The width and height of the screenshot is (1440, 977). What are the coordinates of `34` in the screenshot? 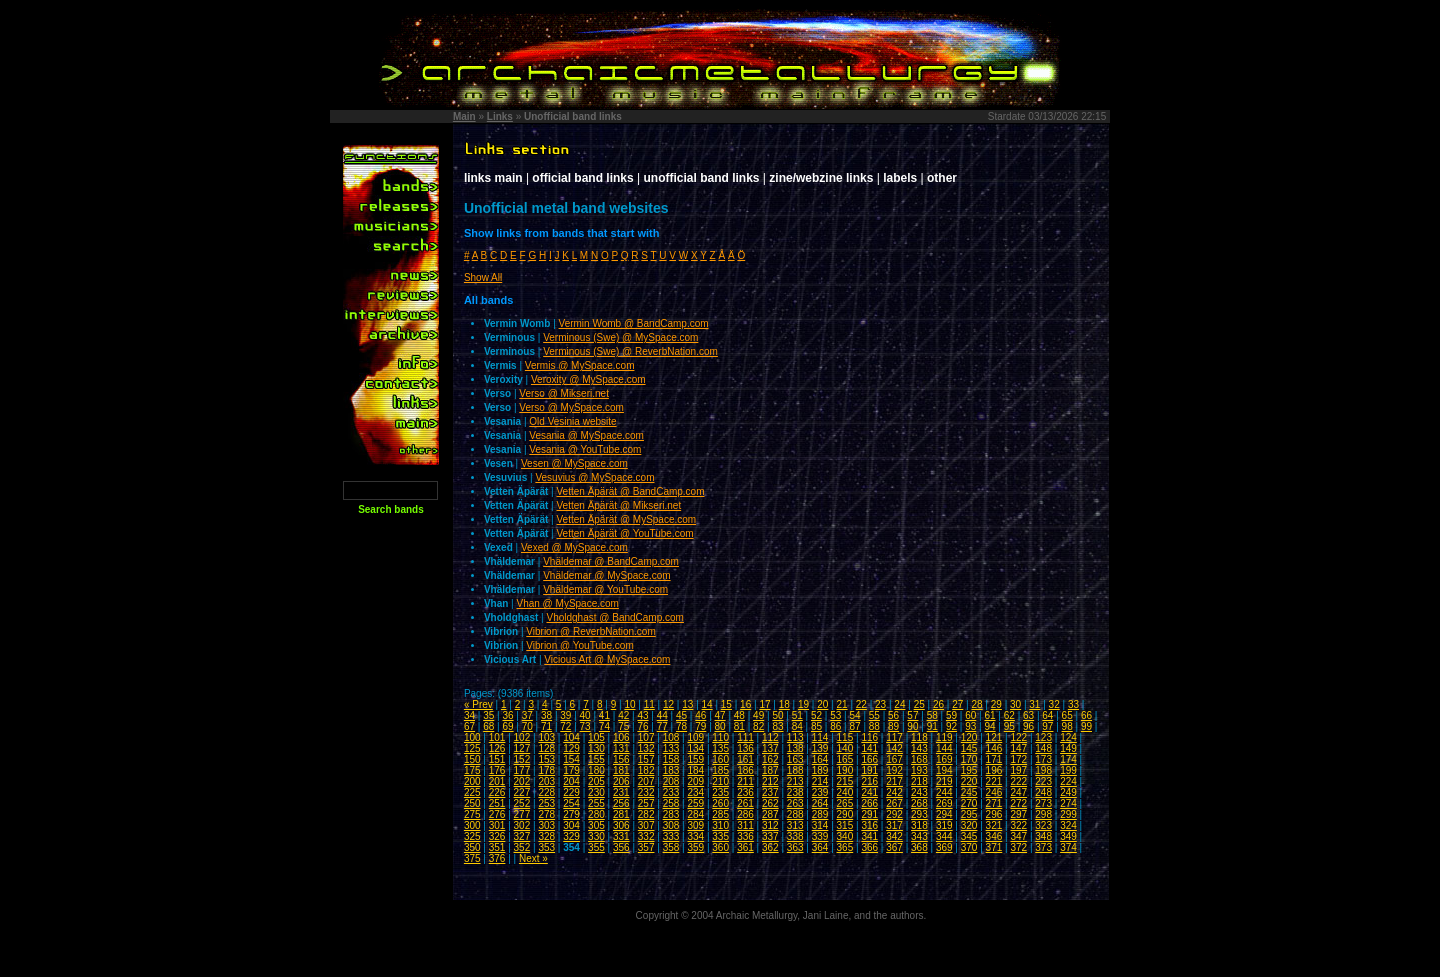 It's located at (469, 715).